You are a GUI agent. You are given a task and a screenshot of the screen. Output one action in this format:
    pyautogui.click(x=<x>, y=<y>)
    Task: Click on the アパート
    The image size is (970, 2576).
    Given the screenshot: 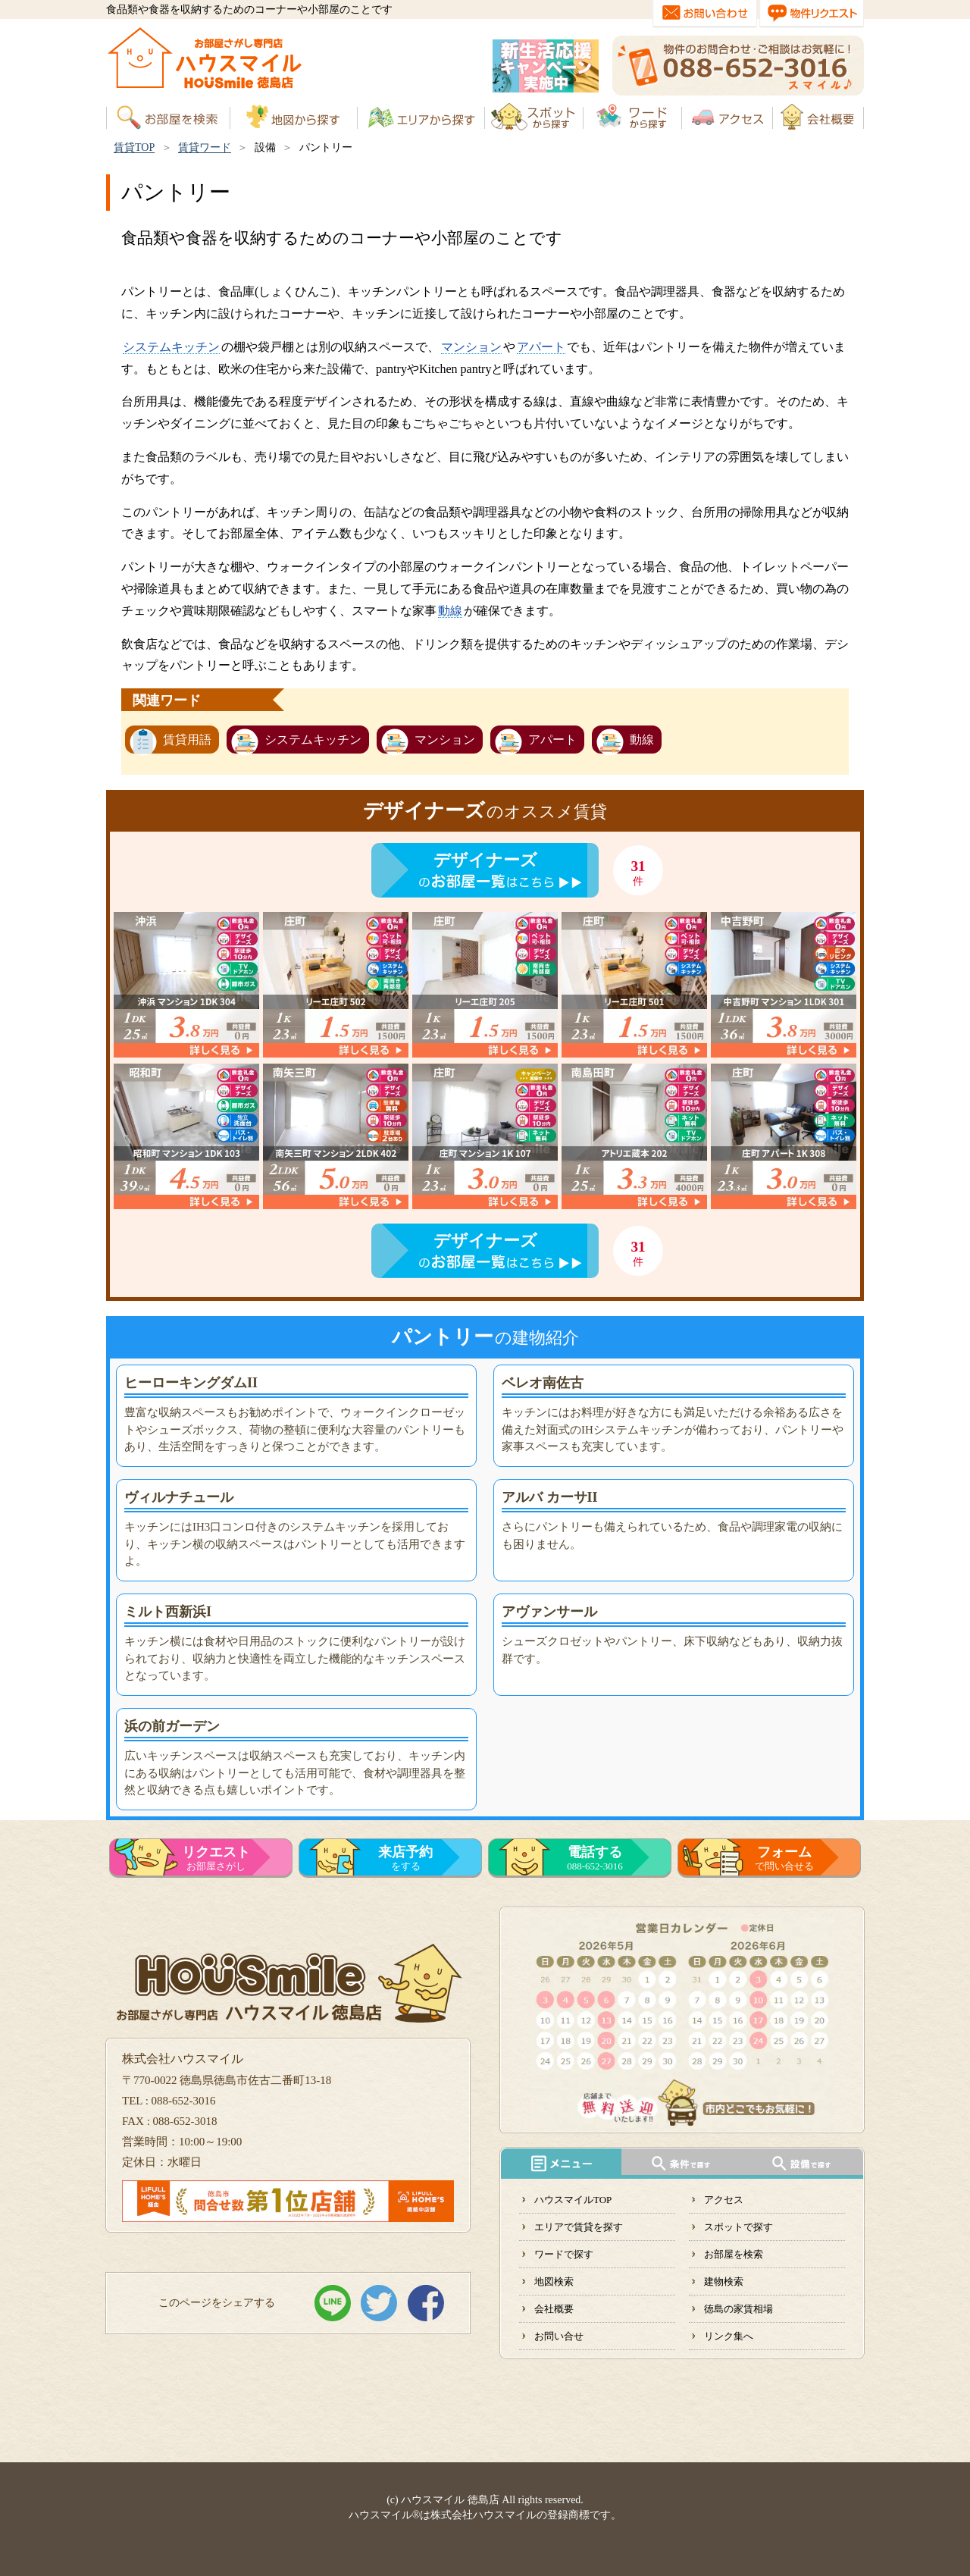 What is the action you would take?
    pyautogui.click(x=541, y=346)
    